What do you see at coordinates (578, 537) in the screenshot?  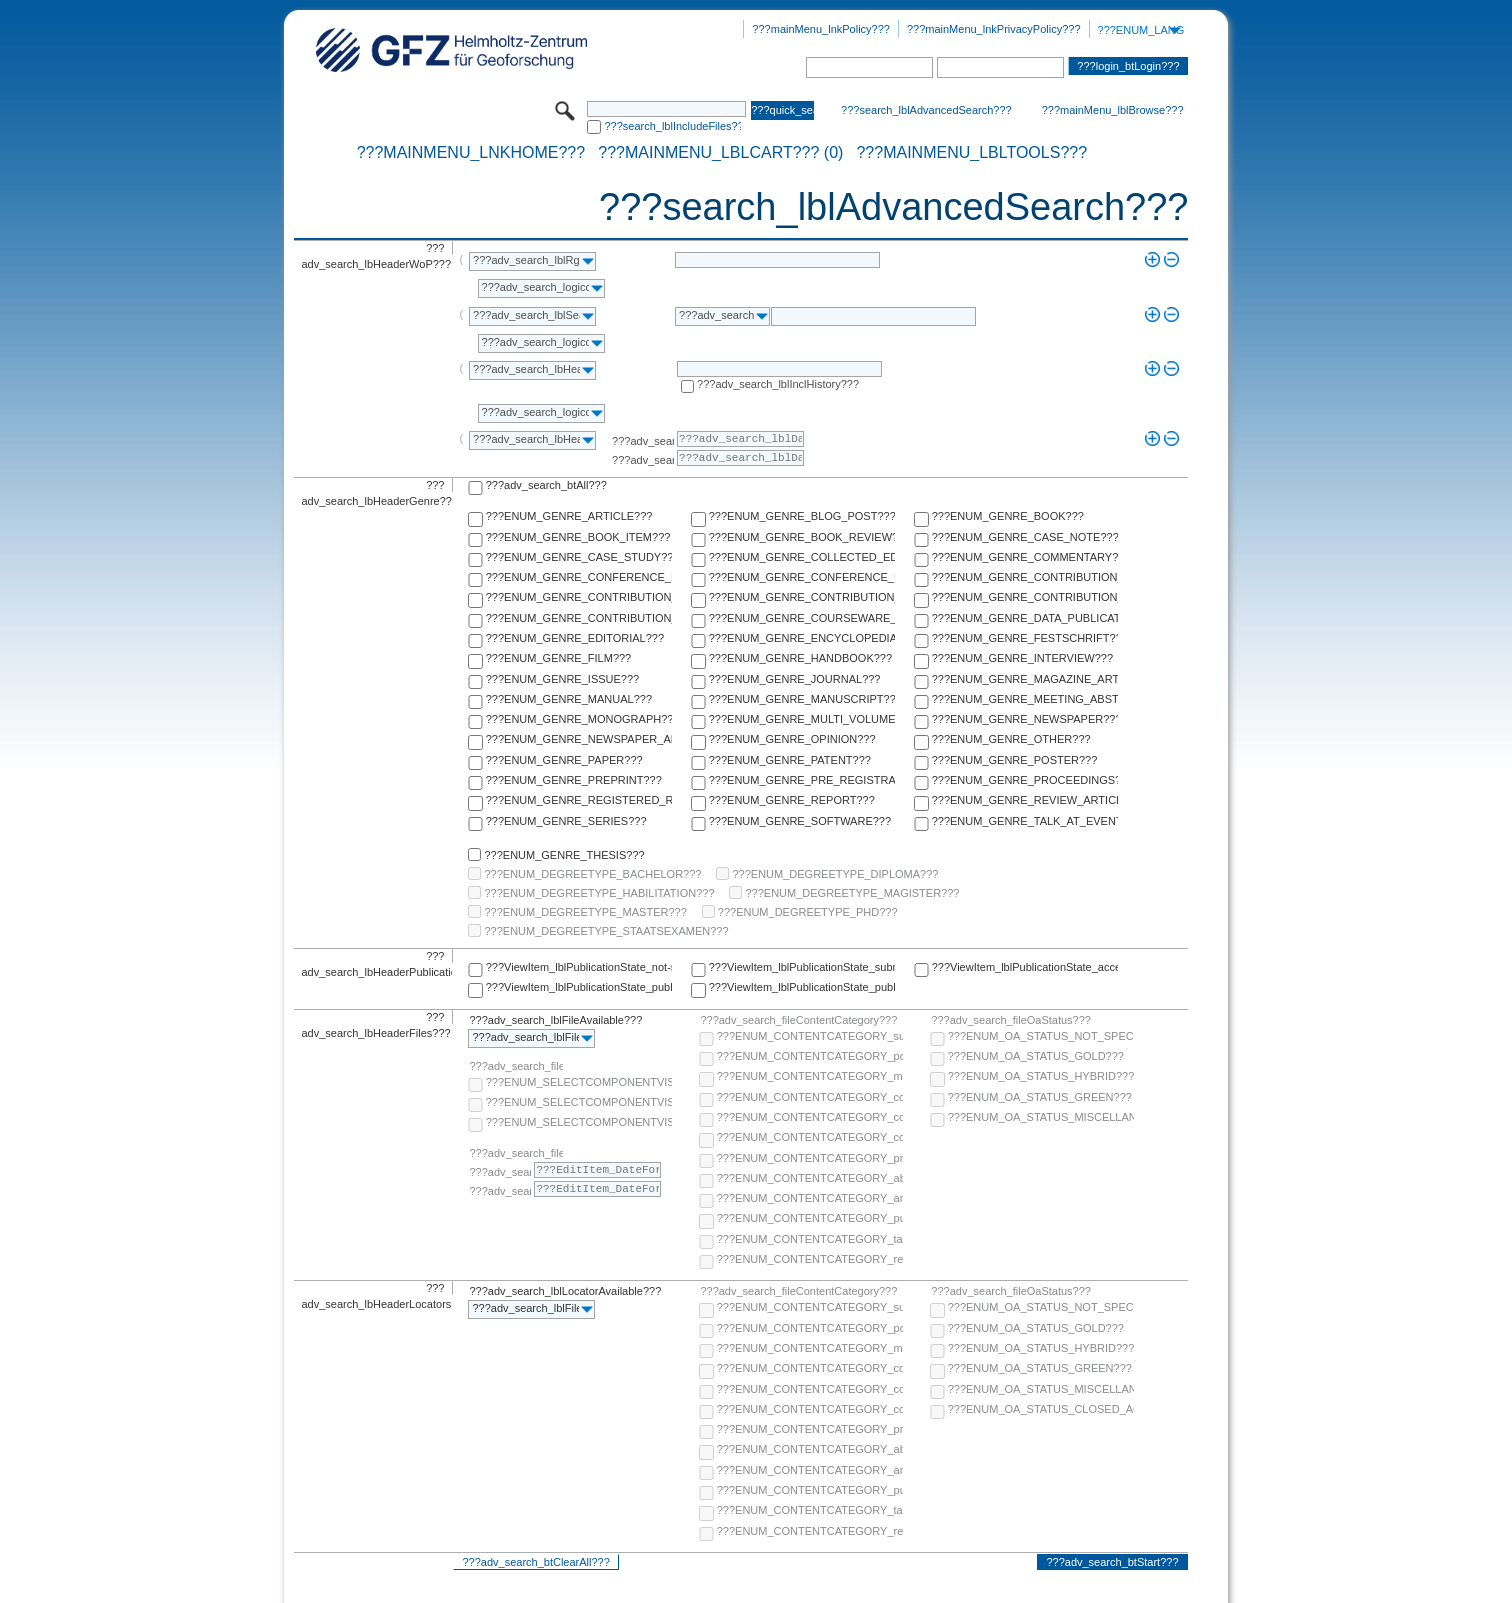 I see `???ENUM_GENRE_BOOK_ITEM???` at bounding box center [578, 537].